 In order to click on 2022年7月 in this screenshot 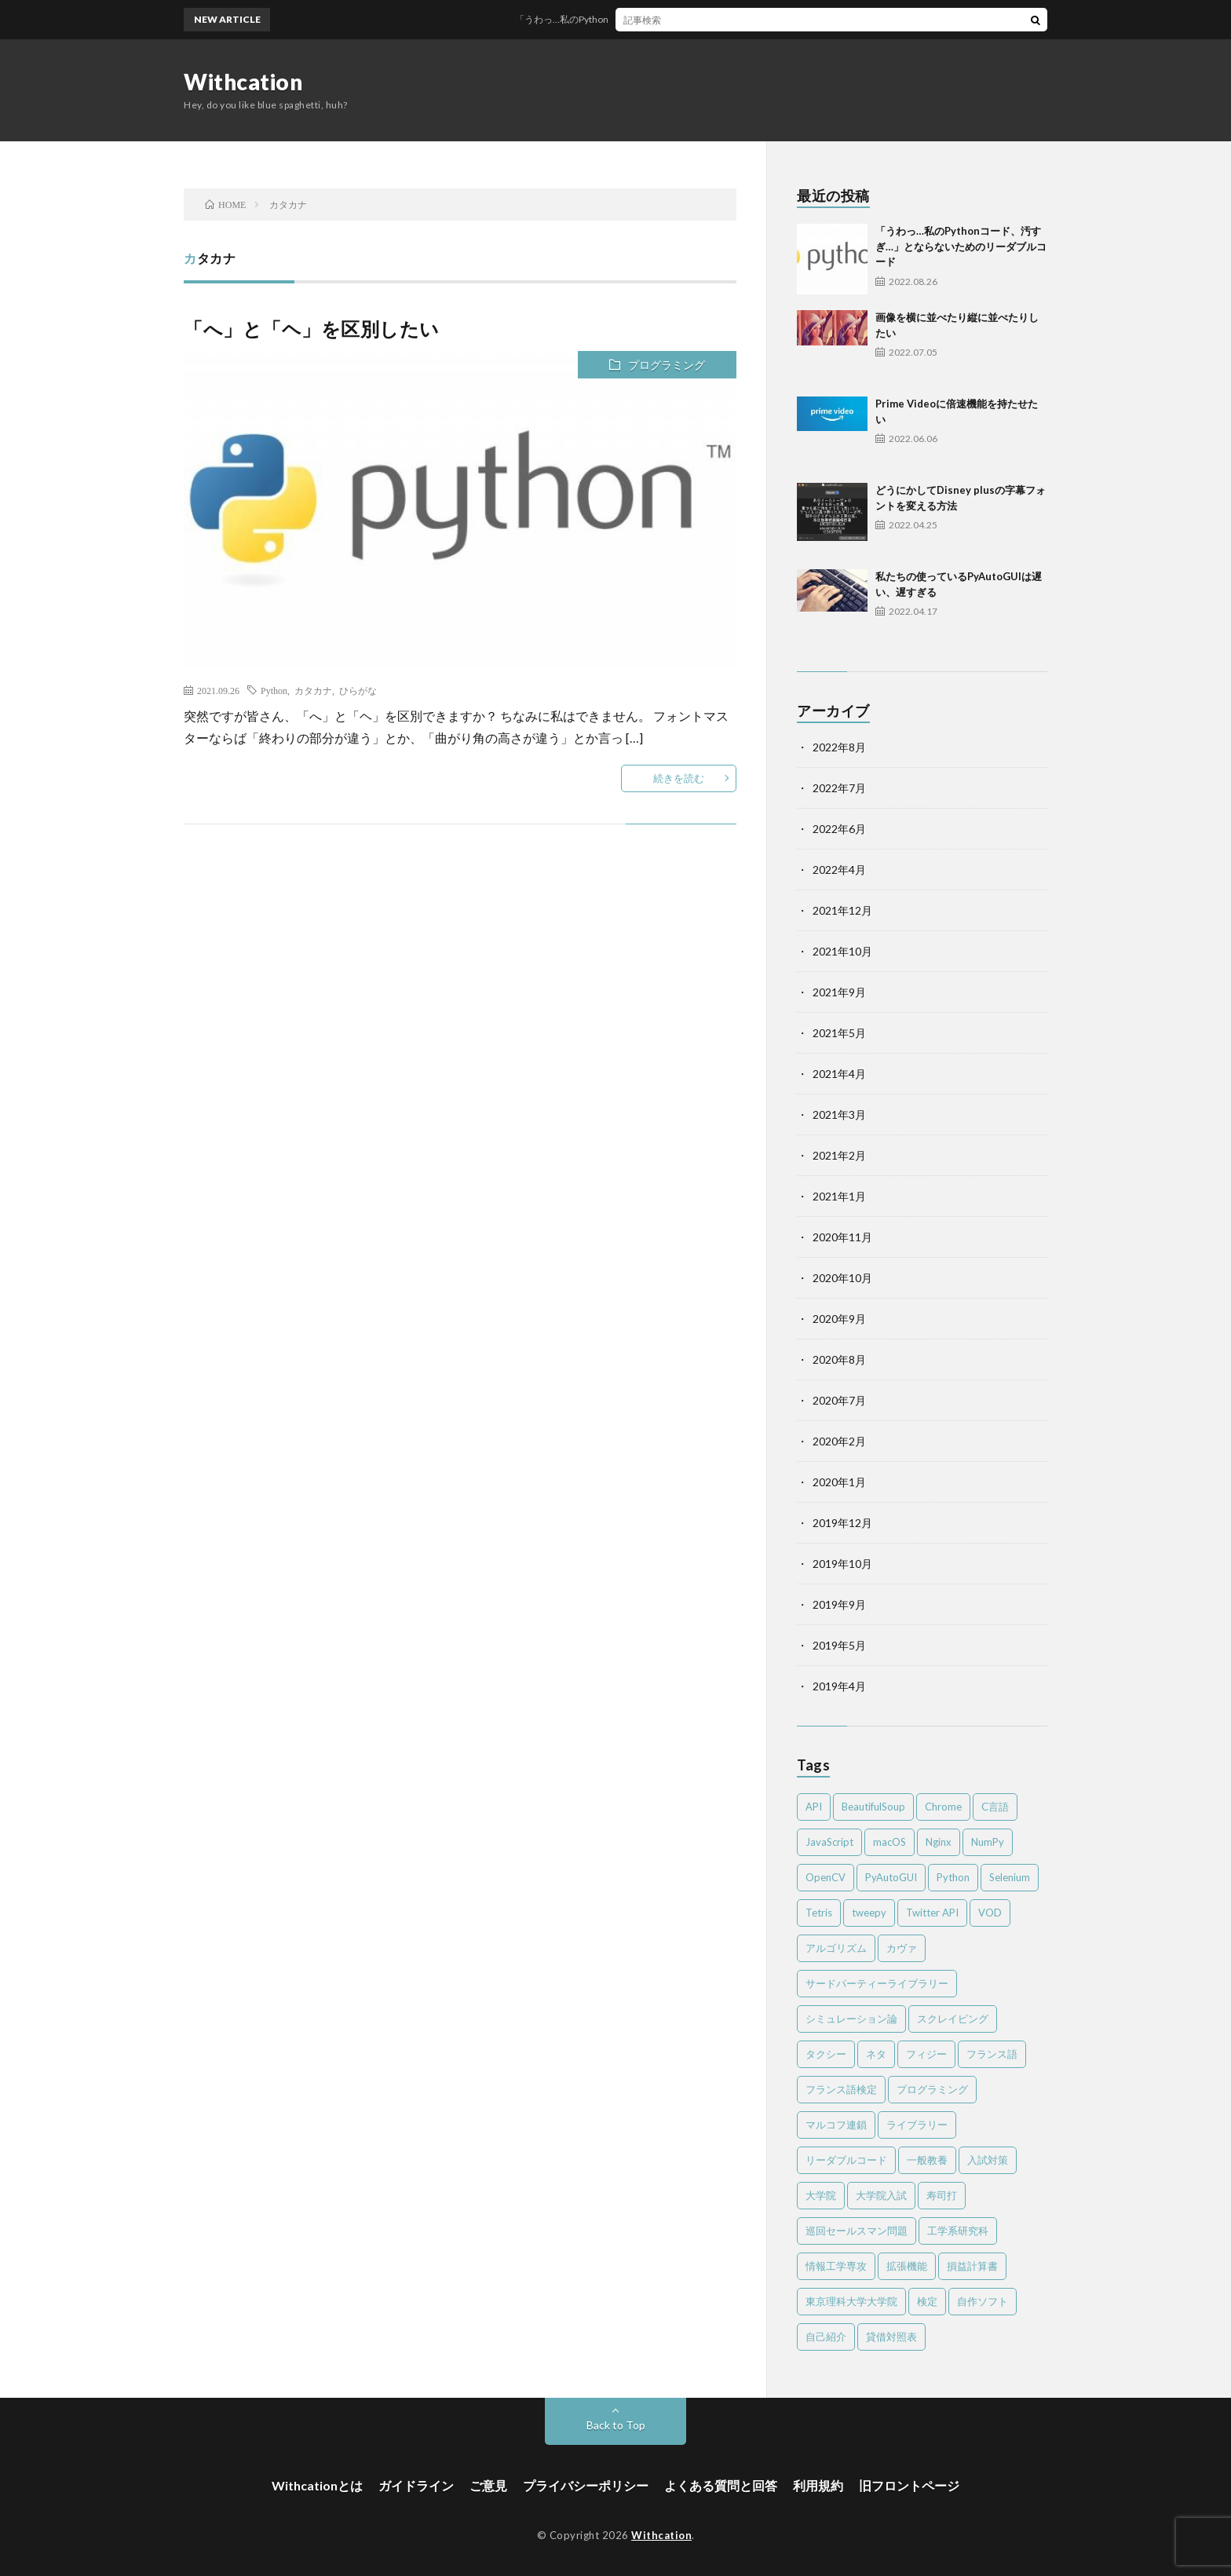, I will do `click(839, 788)`.